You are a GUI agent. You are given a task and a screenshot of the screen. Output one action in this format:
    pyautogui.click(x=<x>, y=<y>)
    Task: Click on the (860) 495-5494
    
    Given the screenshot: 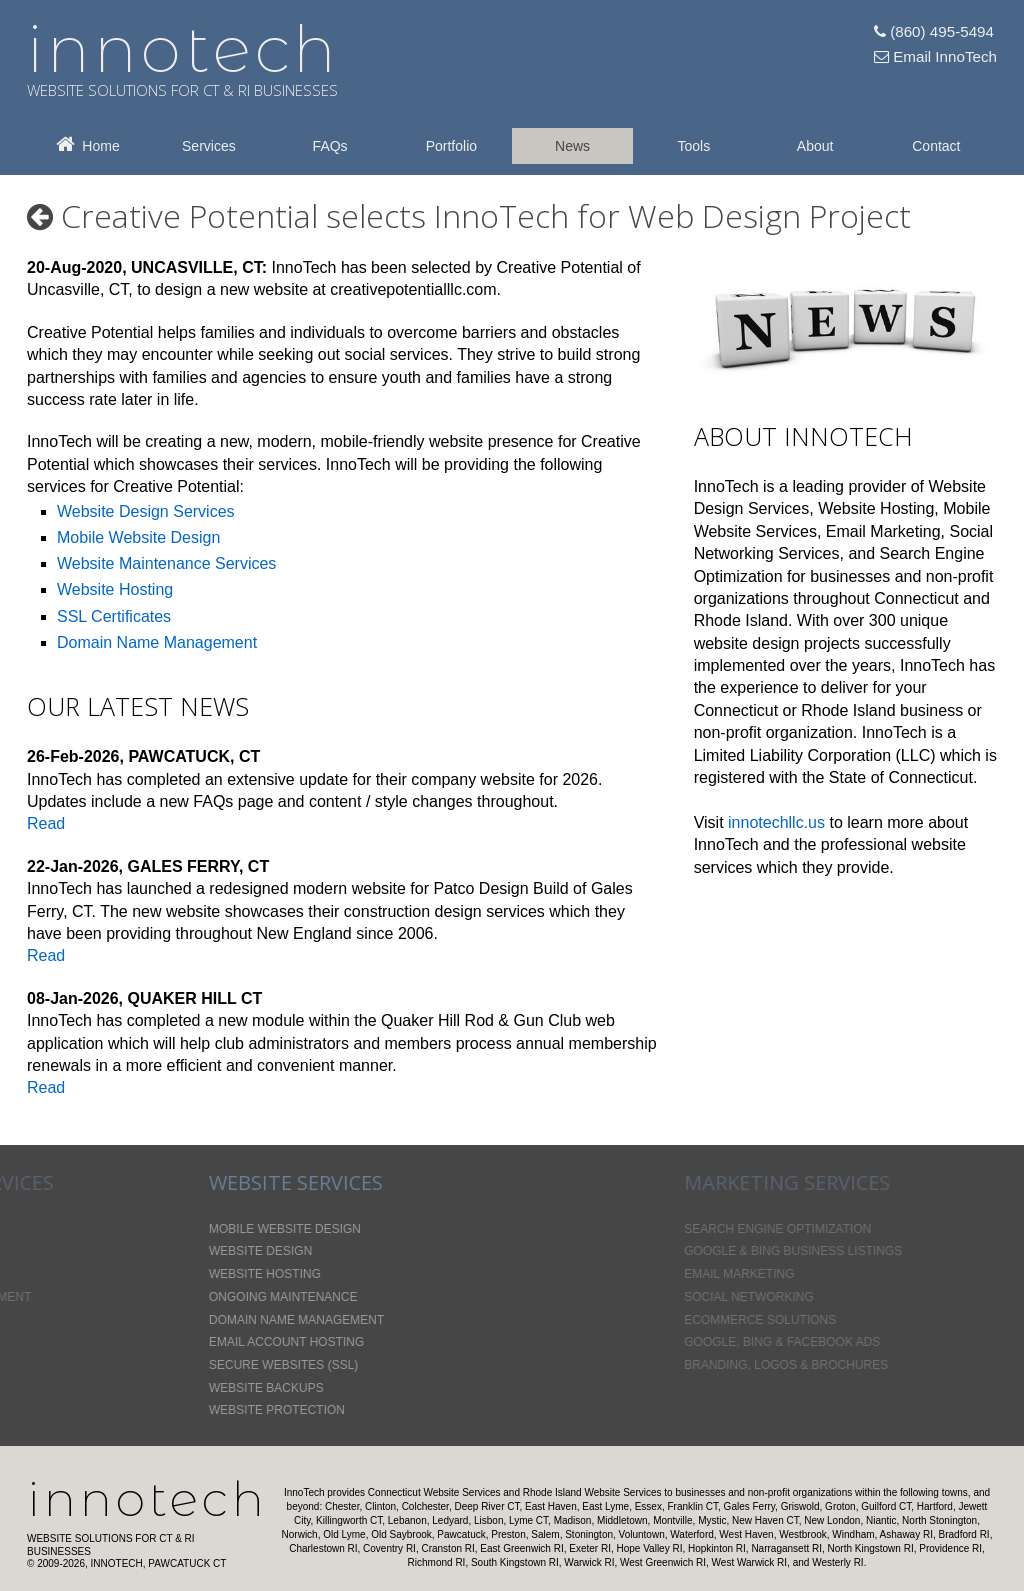 What is the action you would take?
    pyautogui.click(x=934, y=31)
    